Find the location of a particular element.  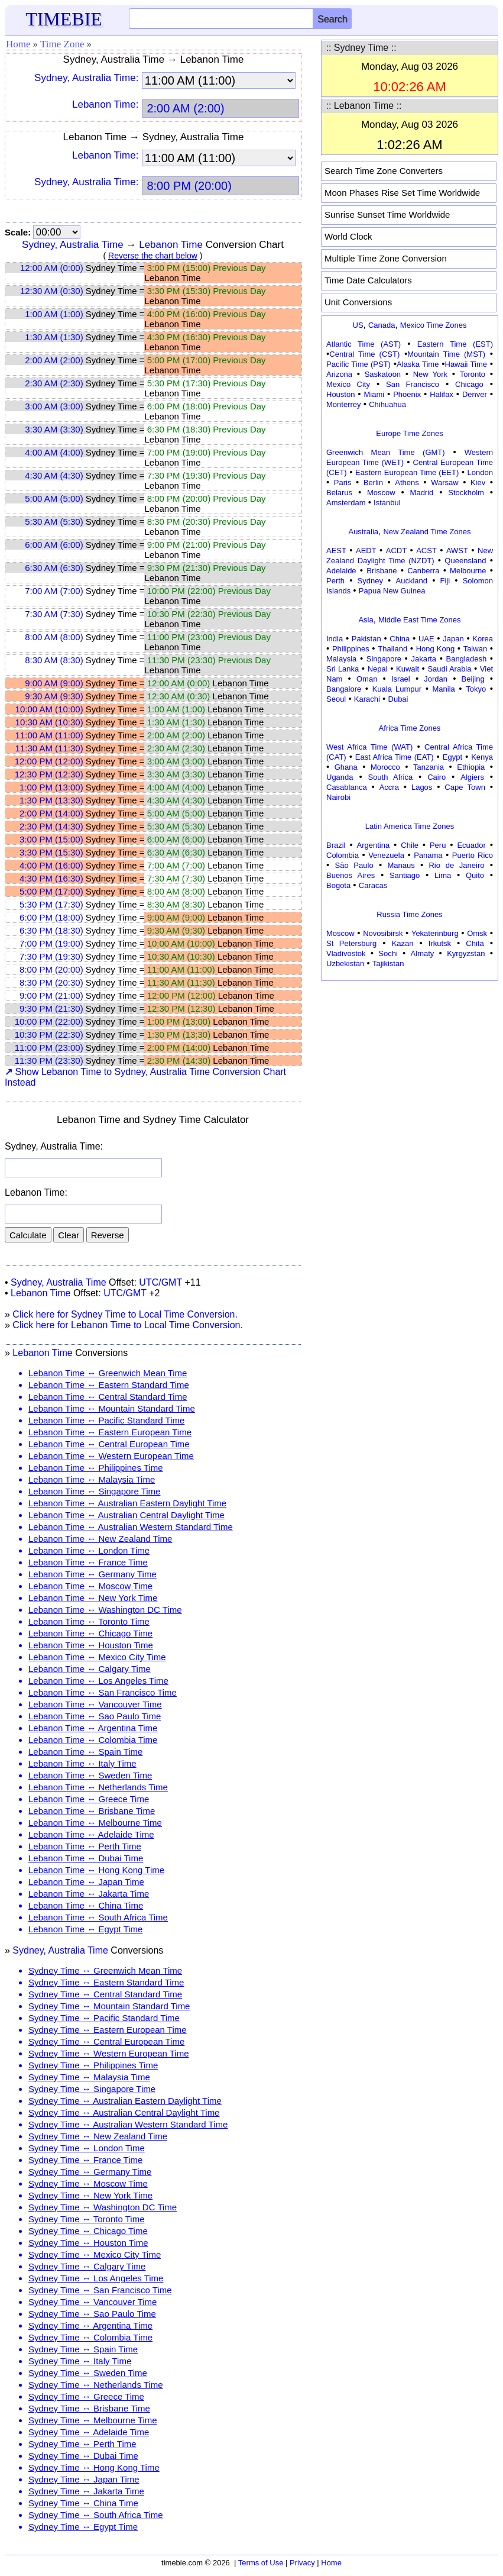

Mexico City is located at coordinates (348, 384).